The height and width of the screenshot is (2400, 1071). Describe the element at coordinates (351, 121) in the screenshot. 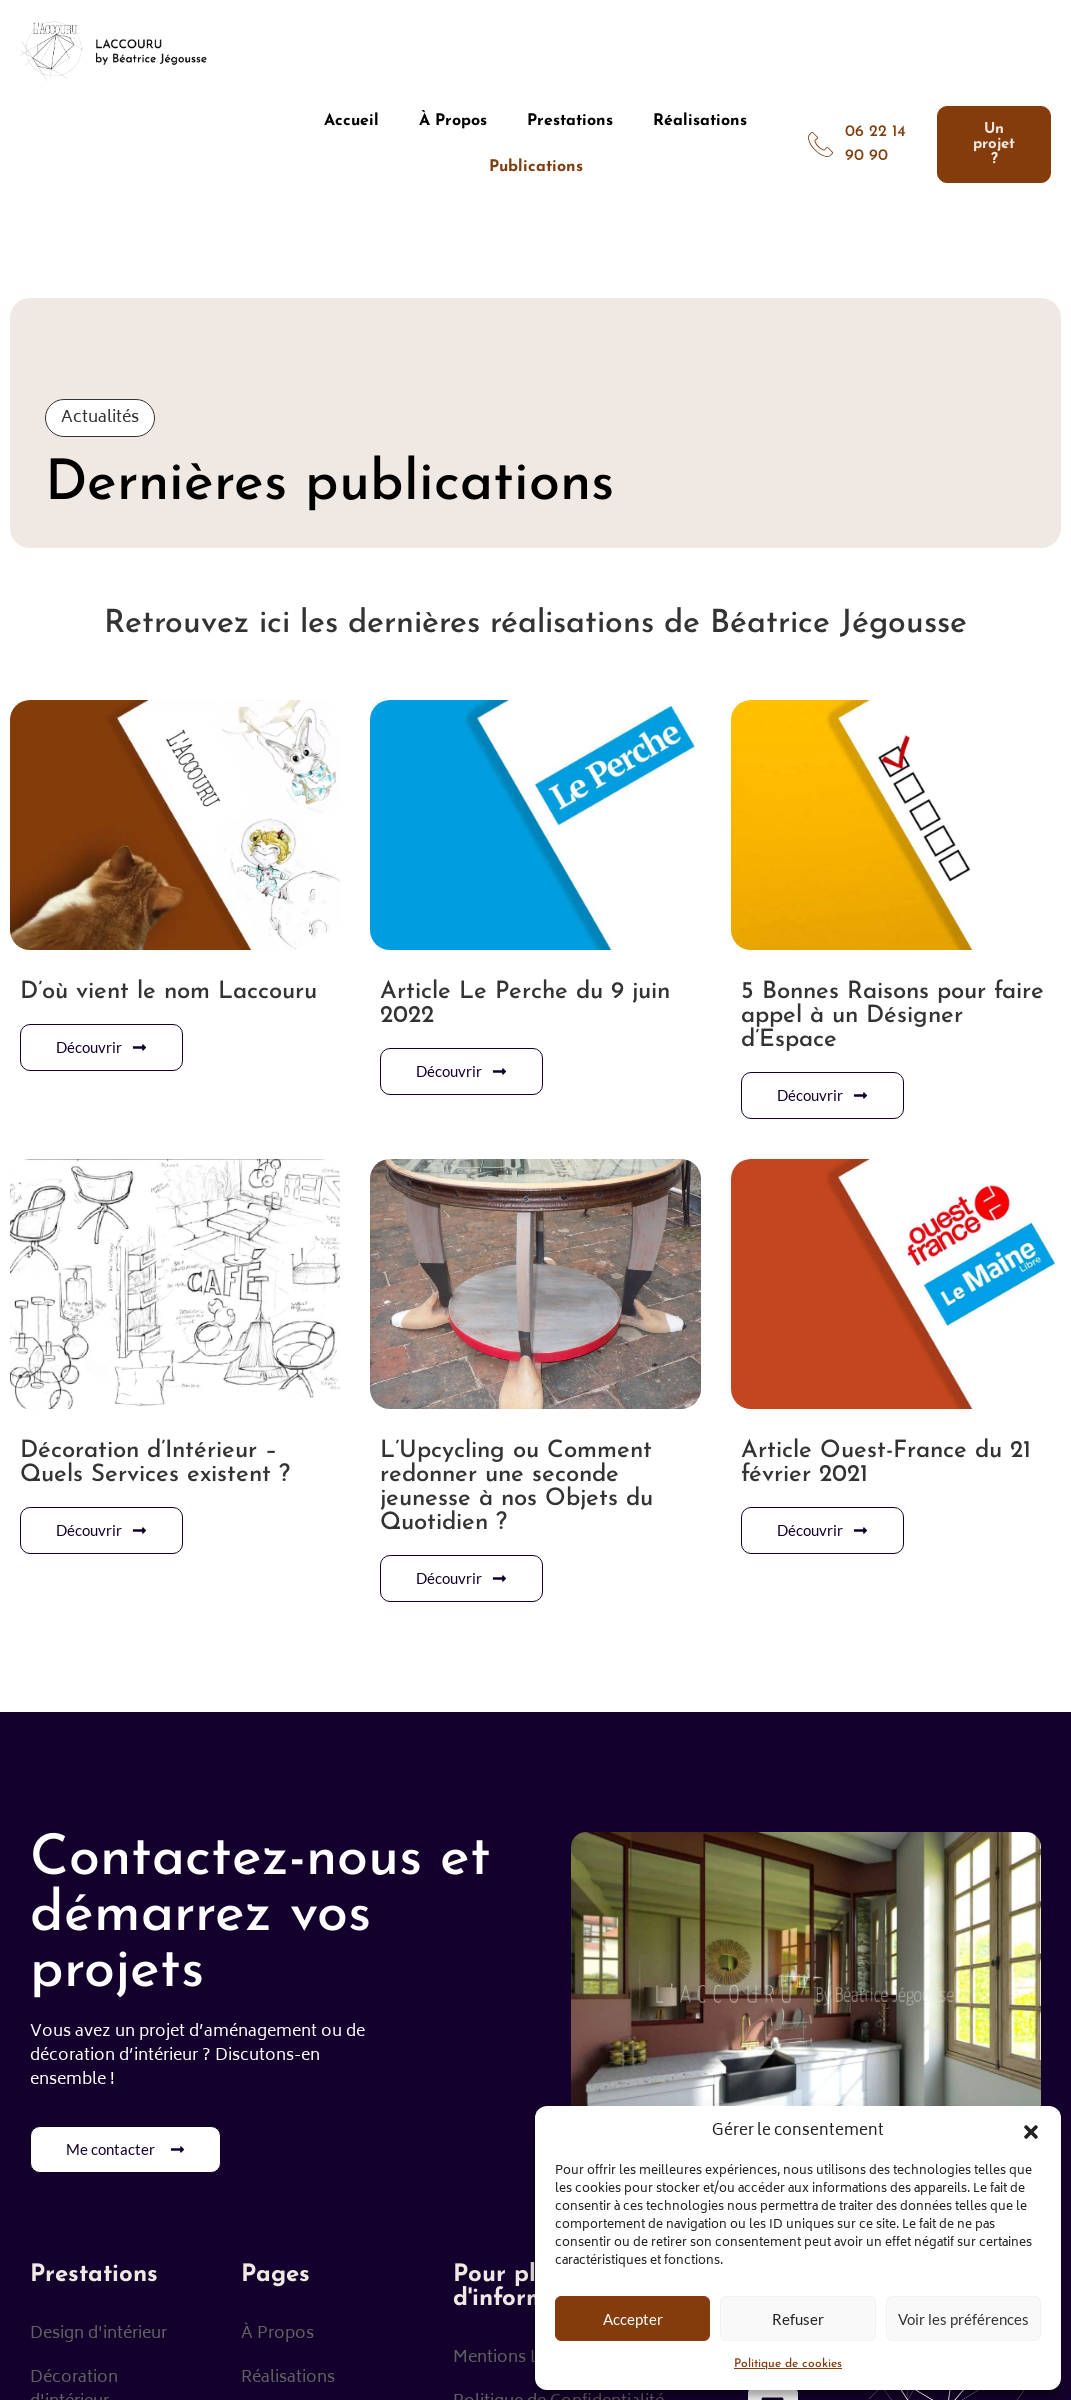

I see `Accueil` at that location.